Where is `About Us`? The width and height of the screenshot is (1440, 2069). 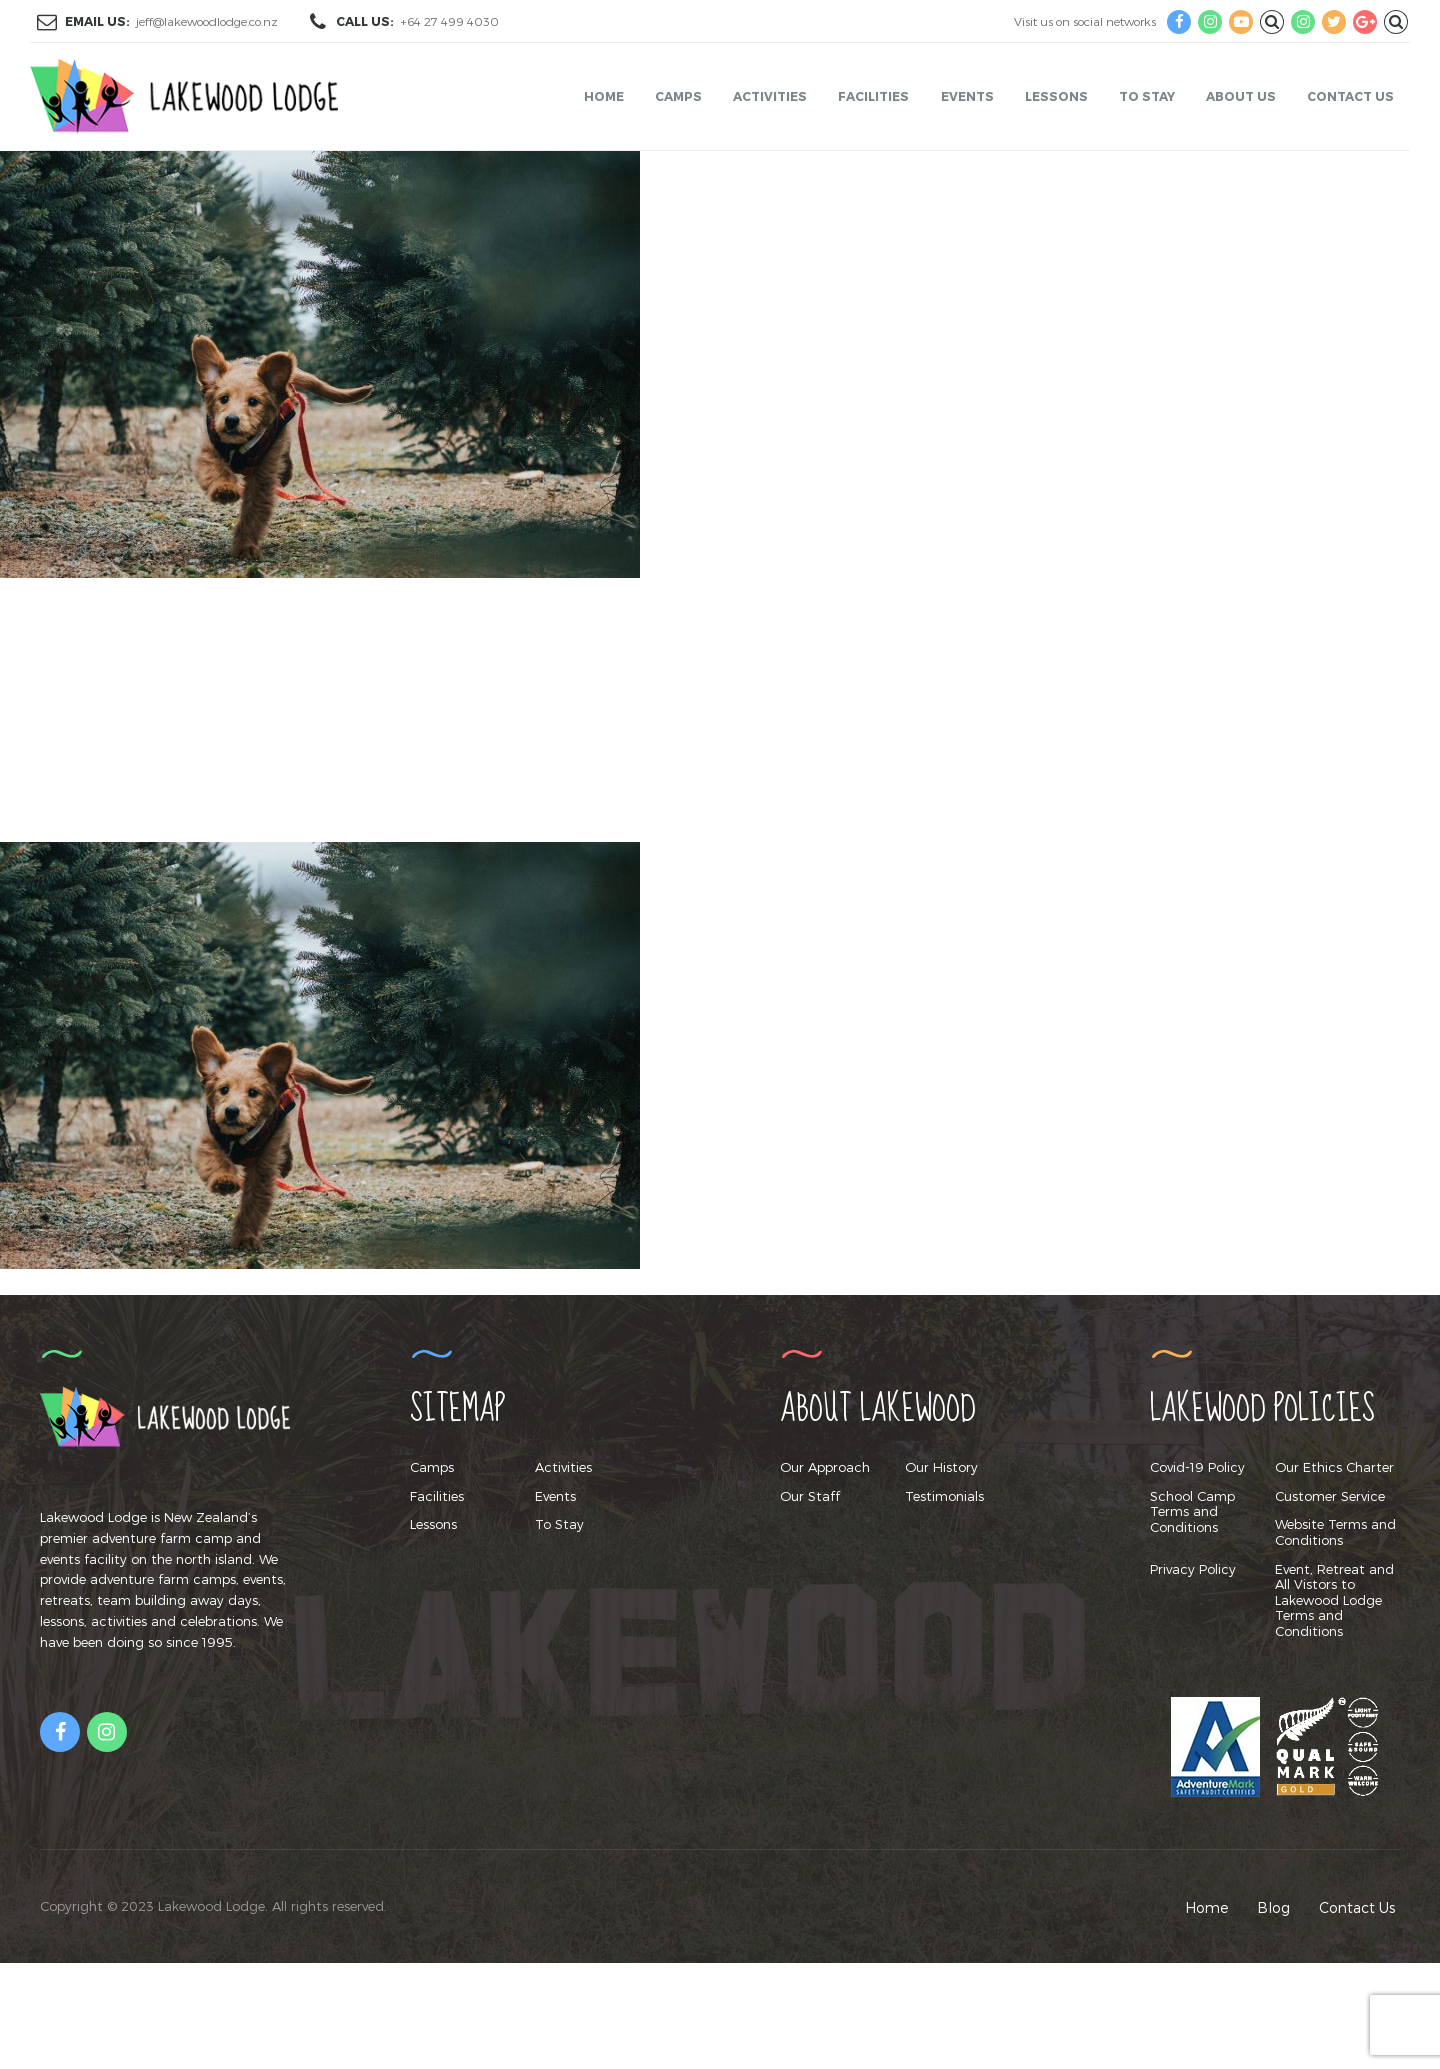 About Us is located at coordinates (1241, 96).